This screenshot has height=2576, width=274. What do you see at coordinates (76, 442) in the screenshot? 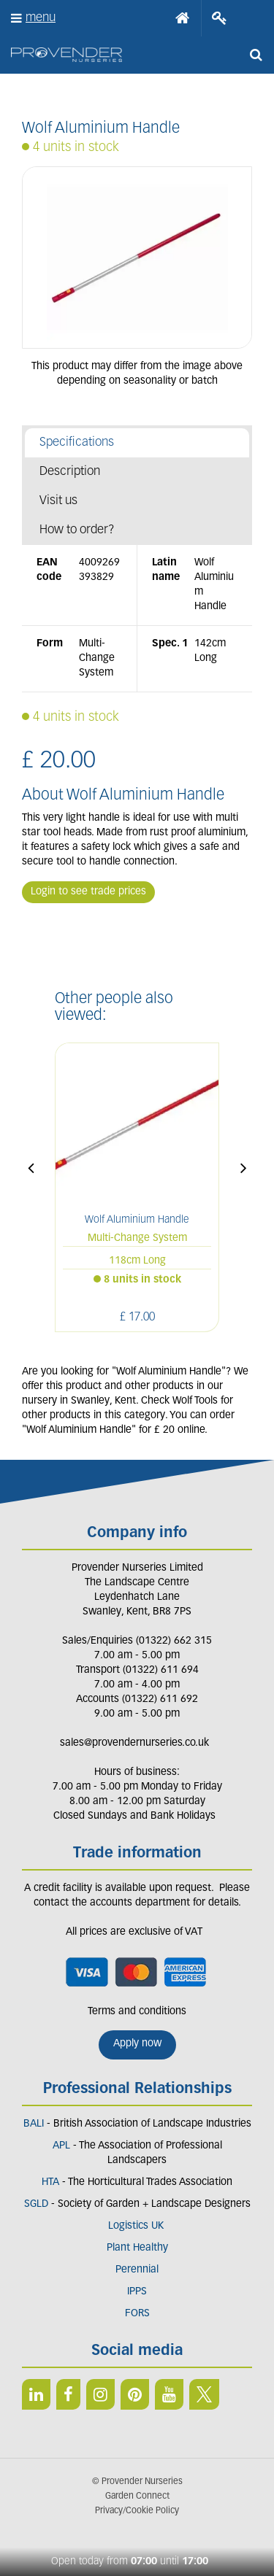
I see `Specifications` at bounding box center [76, 442].